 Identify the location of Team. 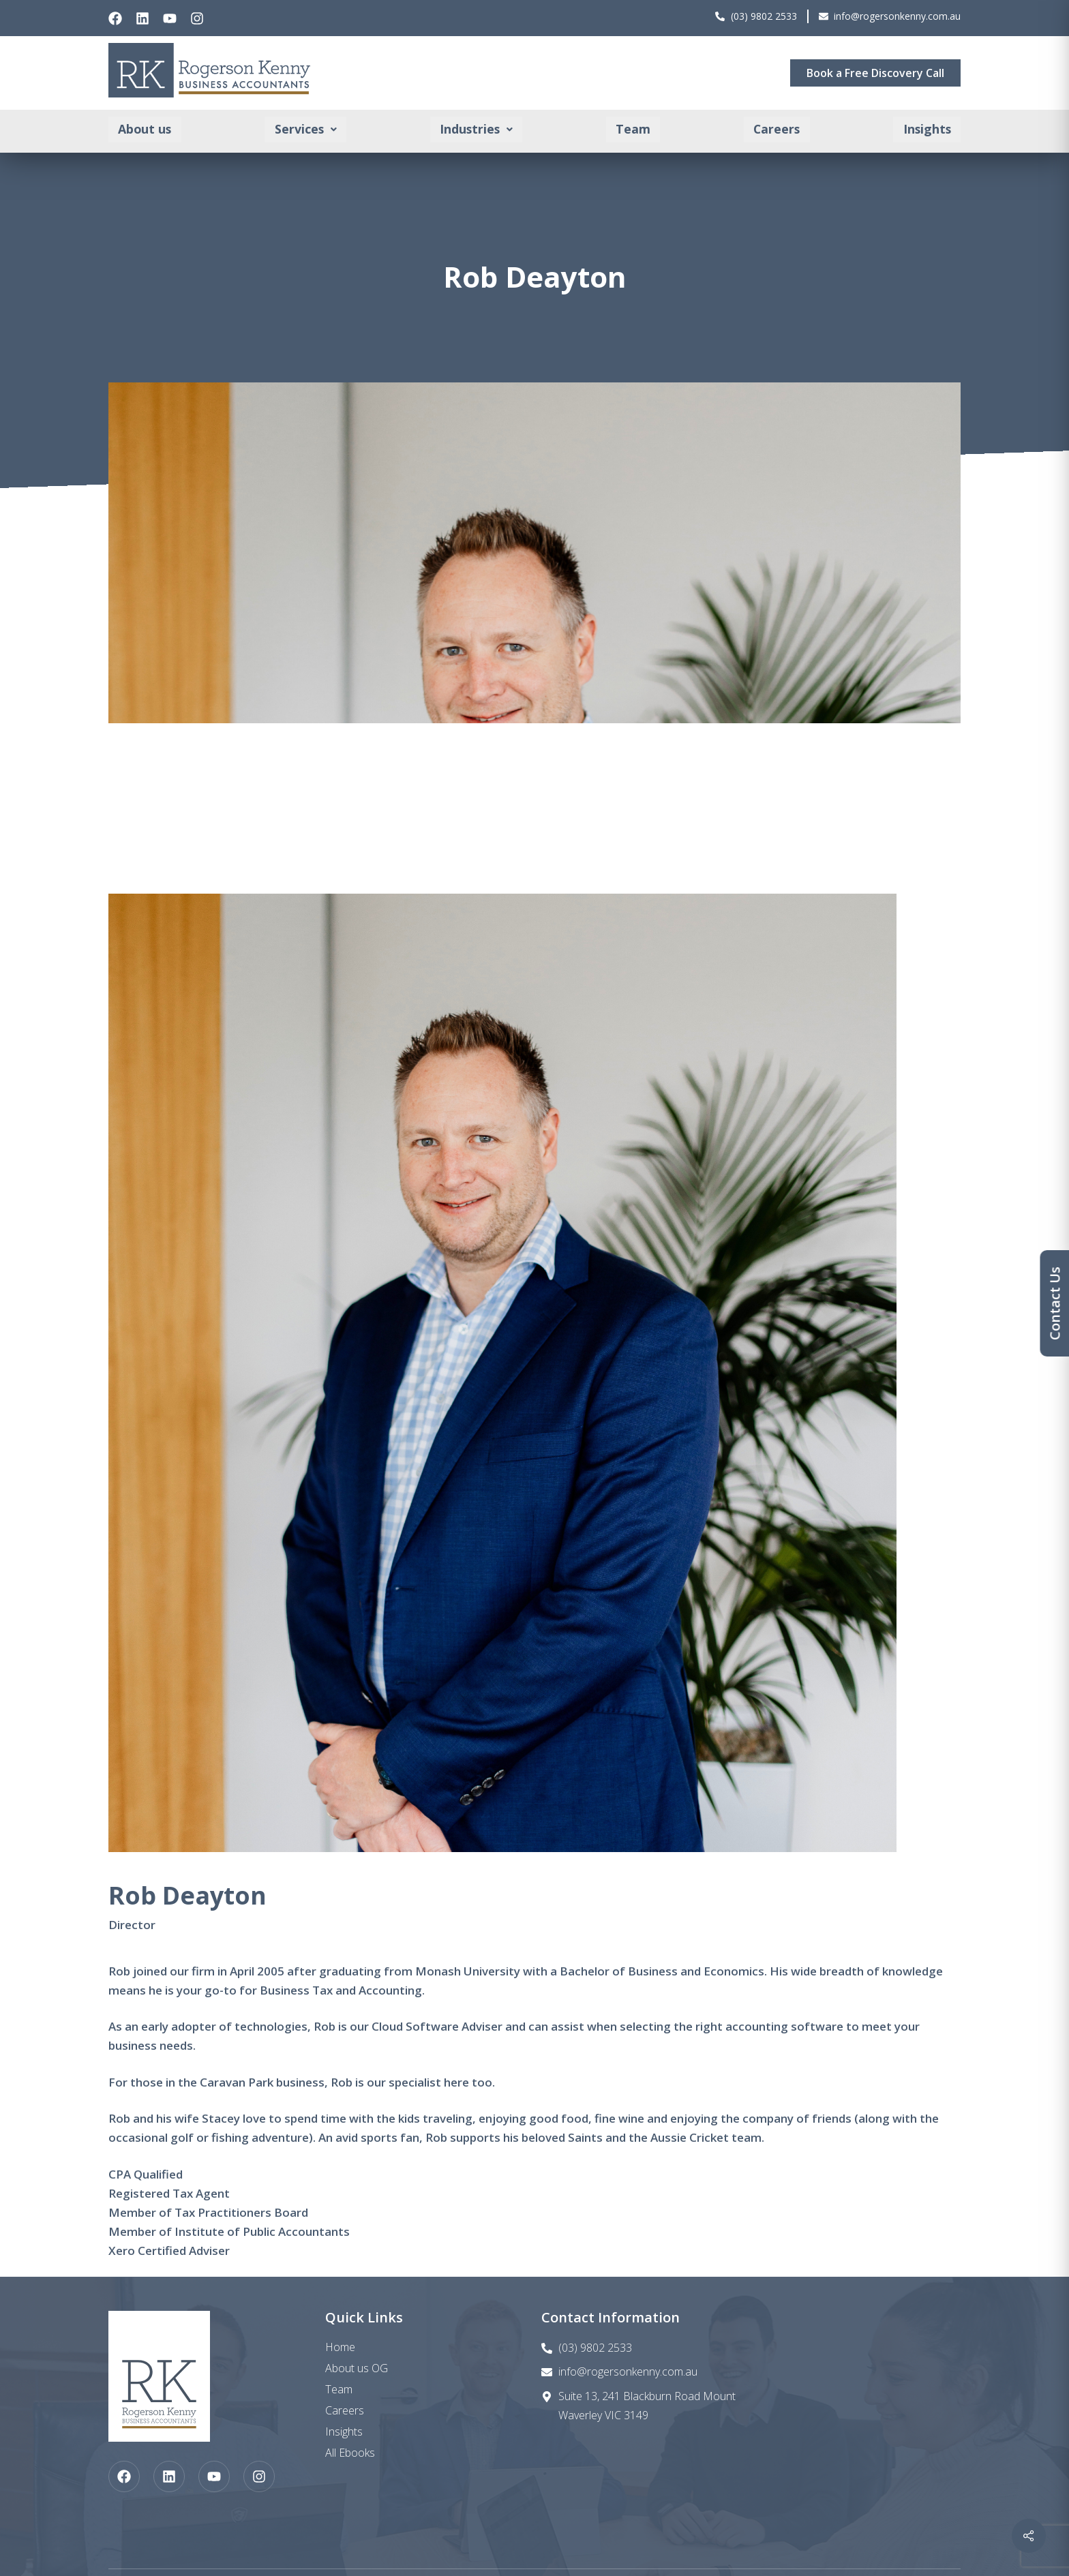
(633, 129).